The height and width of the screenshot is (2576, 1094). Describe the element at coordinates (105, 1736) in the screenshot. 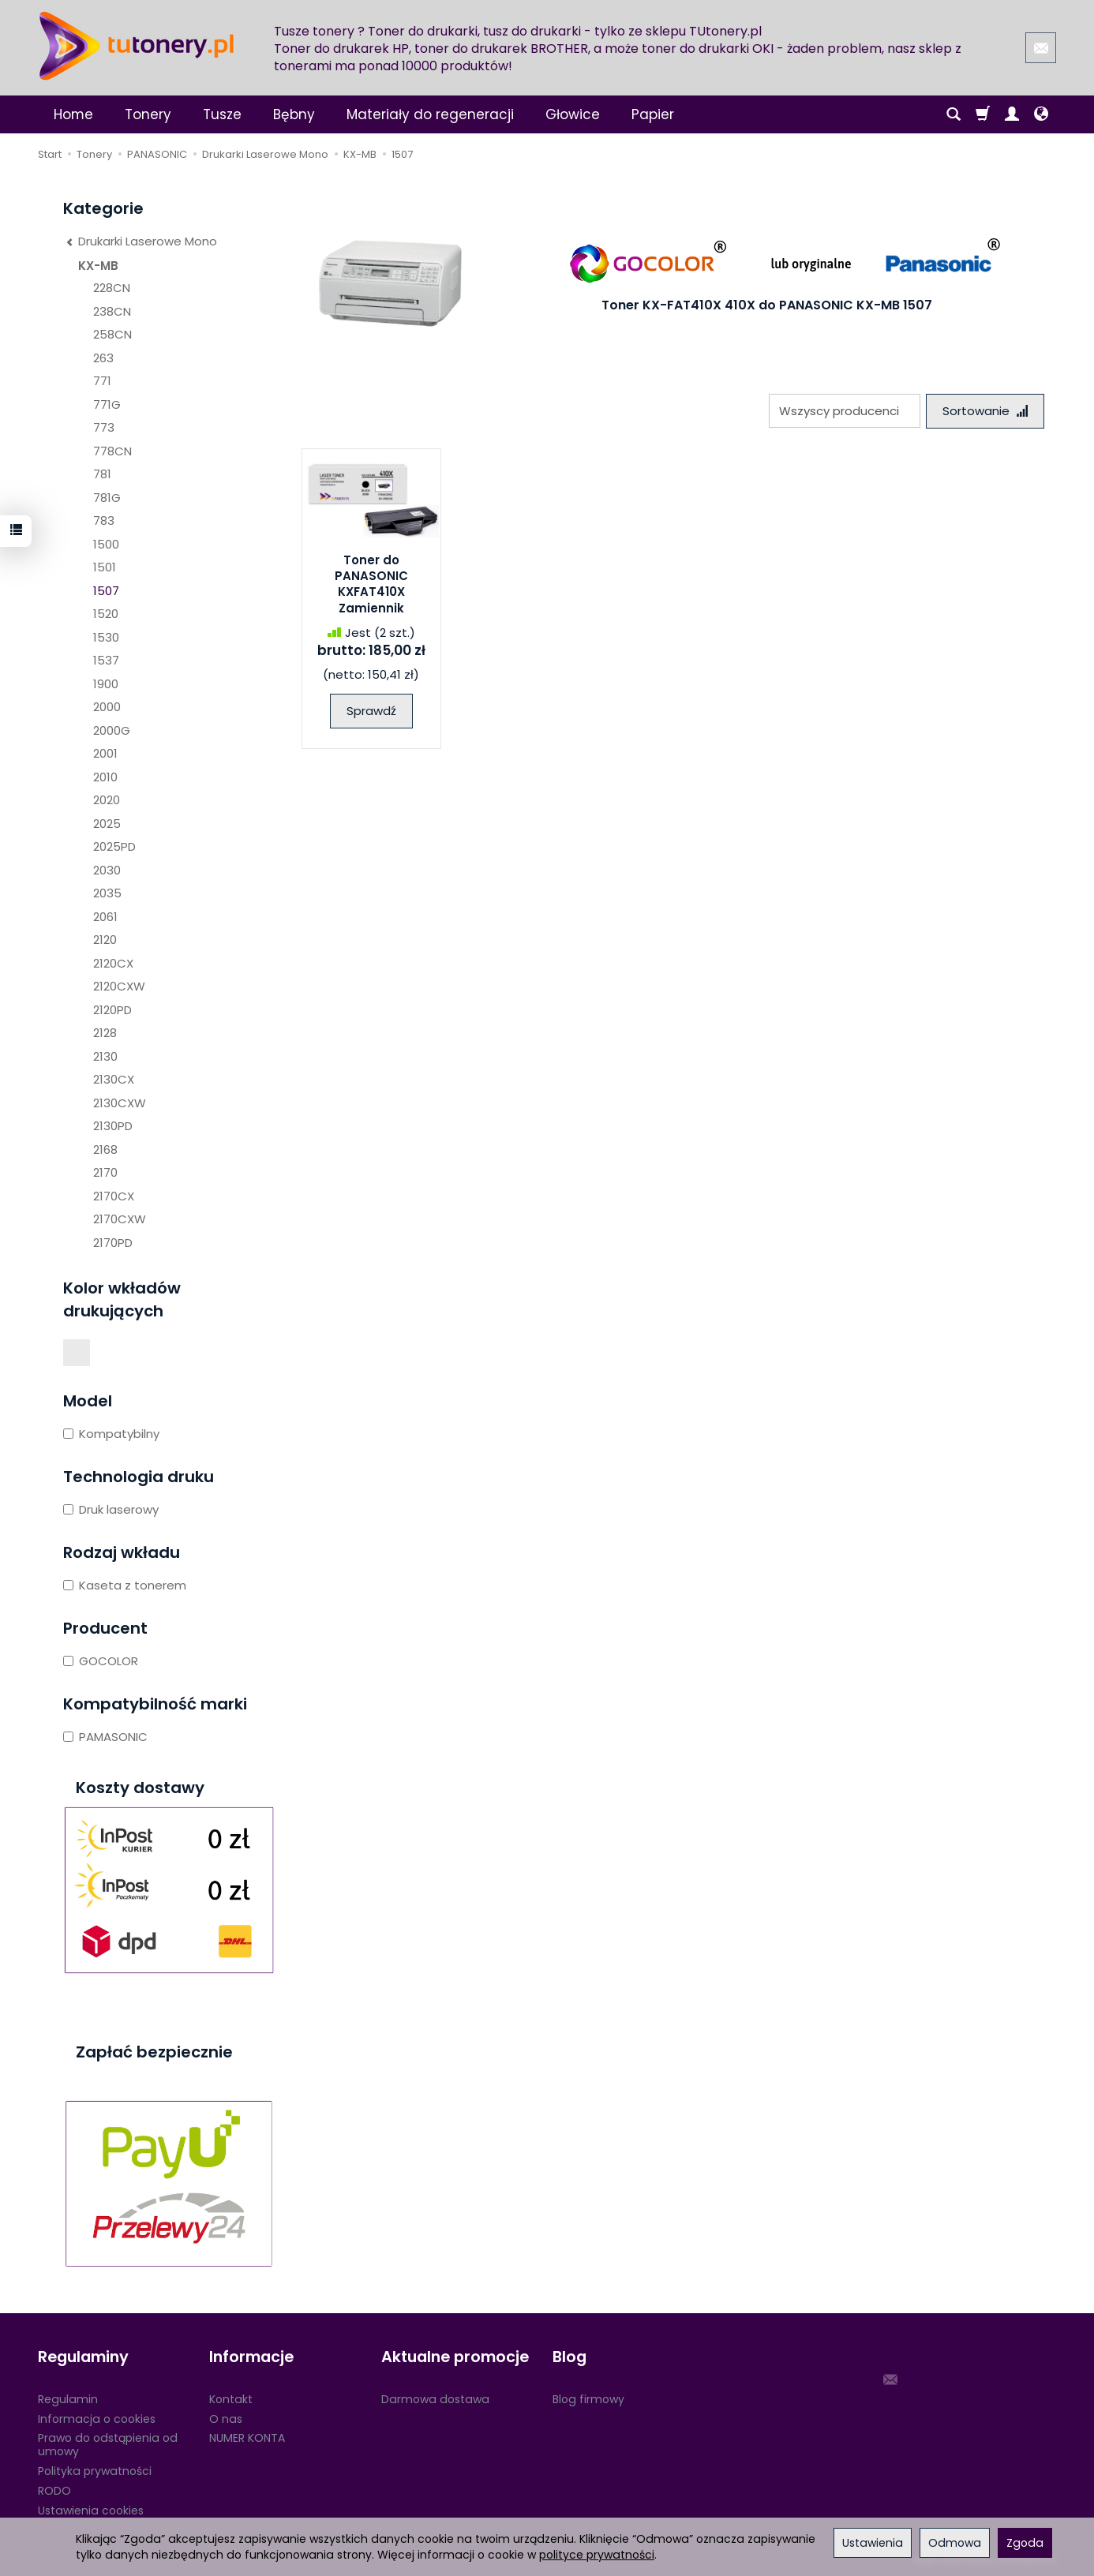

I see `PAMASONIC` at that location.